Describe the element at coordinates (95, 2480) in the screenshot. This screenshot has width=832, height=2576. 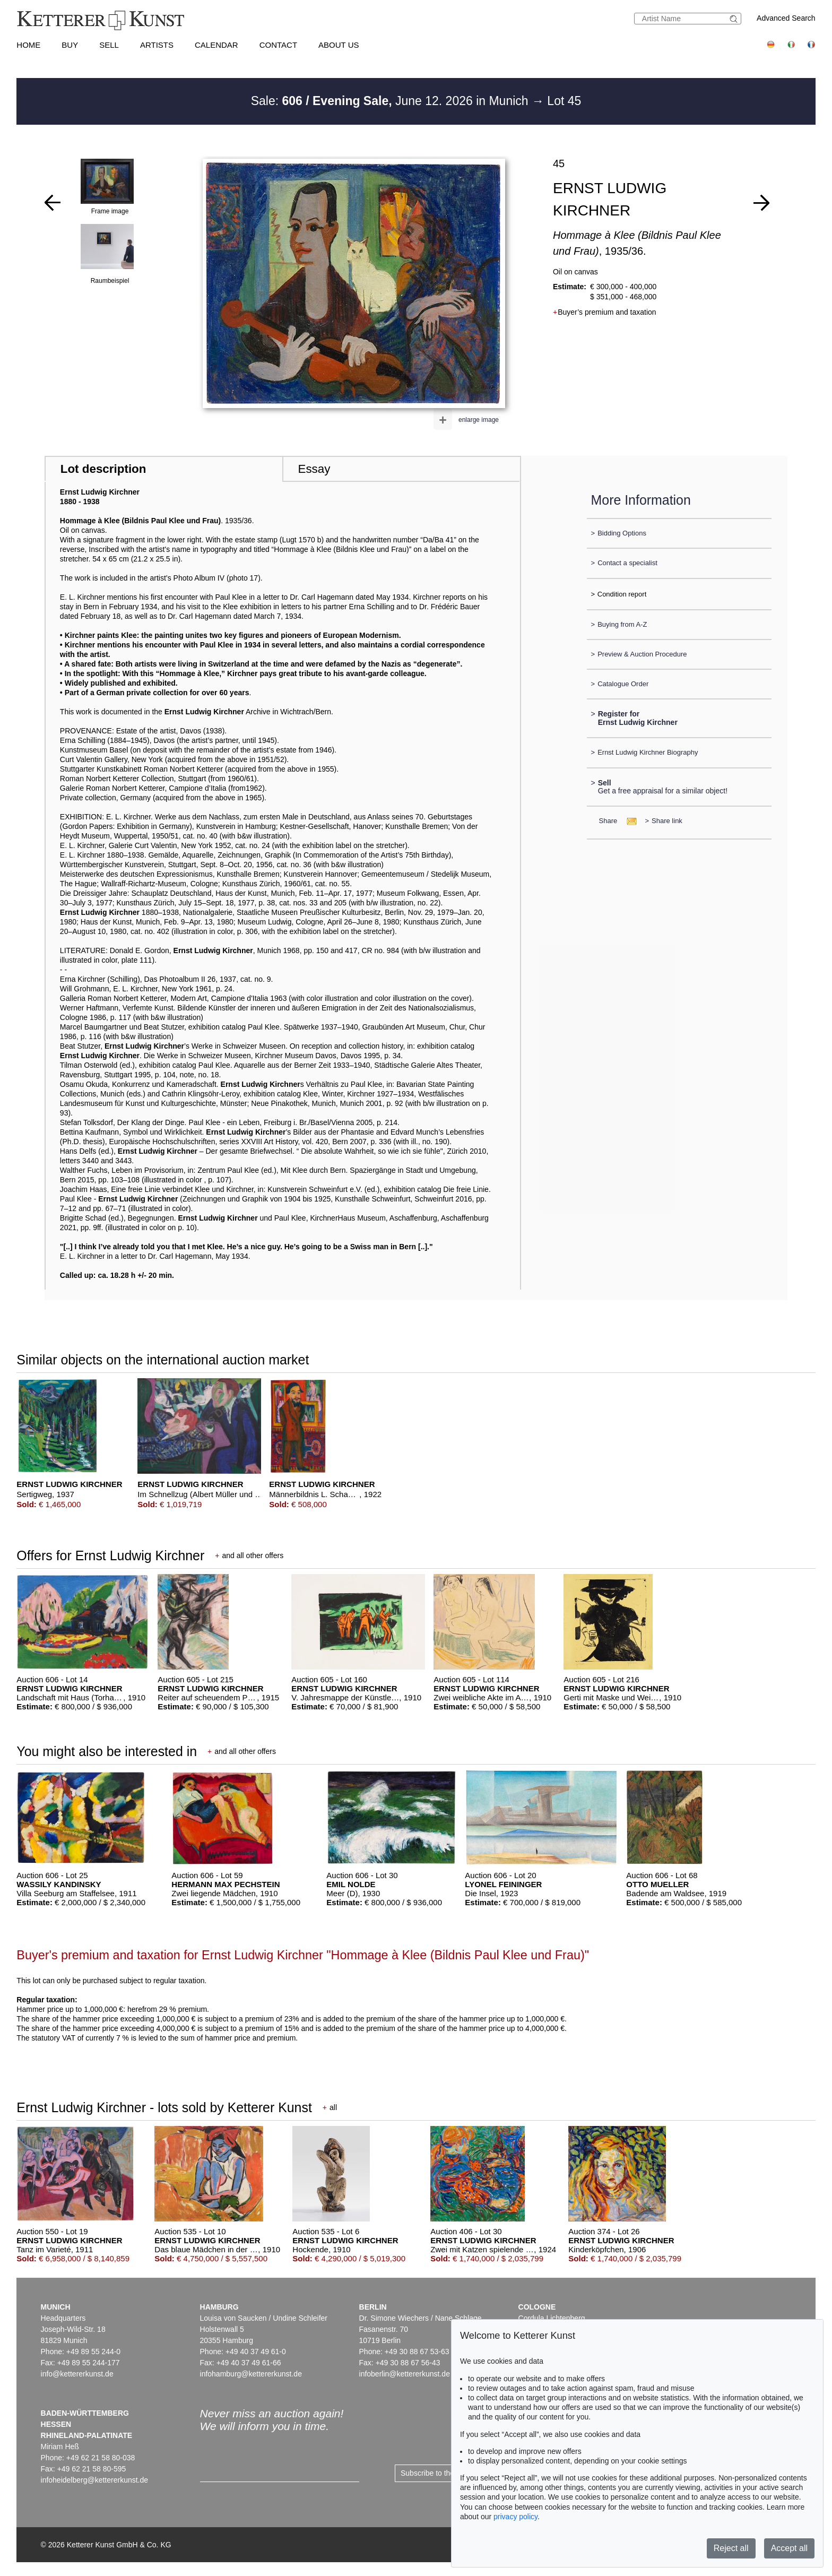
I see `infoheidelberg@kettererkunst.de` at that location.